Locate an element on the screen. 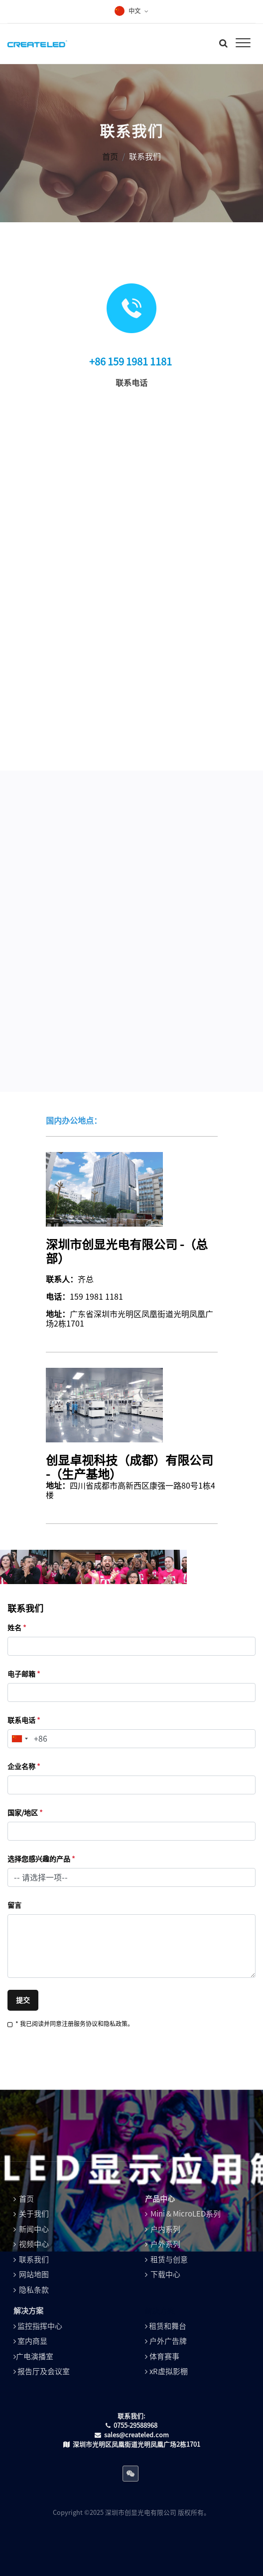 Image resolution: width=263 pixels, height=2576 pixels. 中文 is located at coordinates (134, 11).